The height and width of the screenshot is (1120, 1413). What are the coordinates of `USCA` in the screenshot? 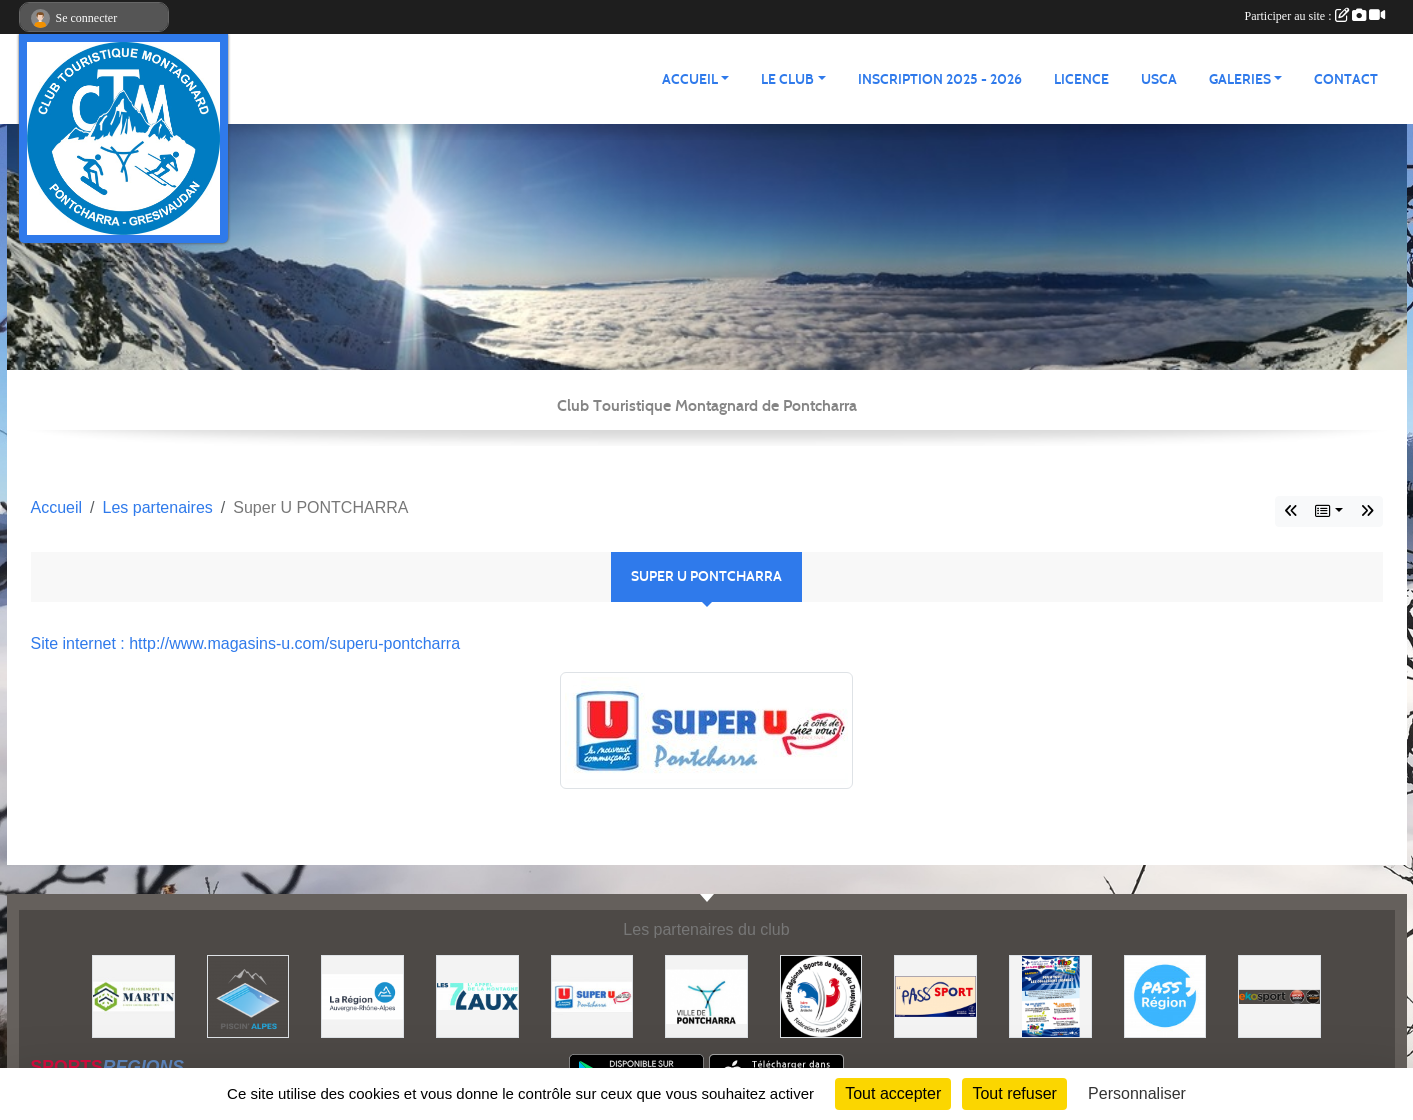 It's located at (1159, 79).